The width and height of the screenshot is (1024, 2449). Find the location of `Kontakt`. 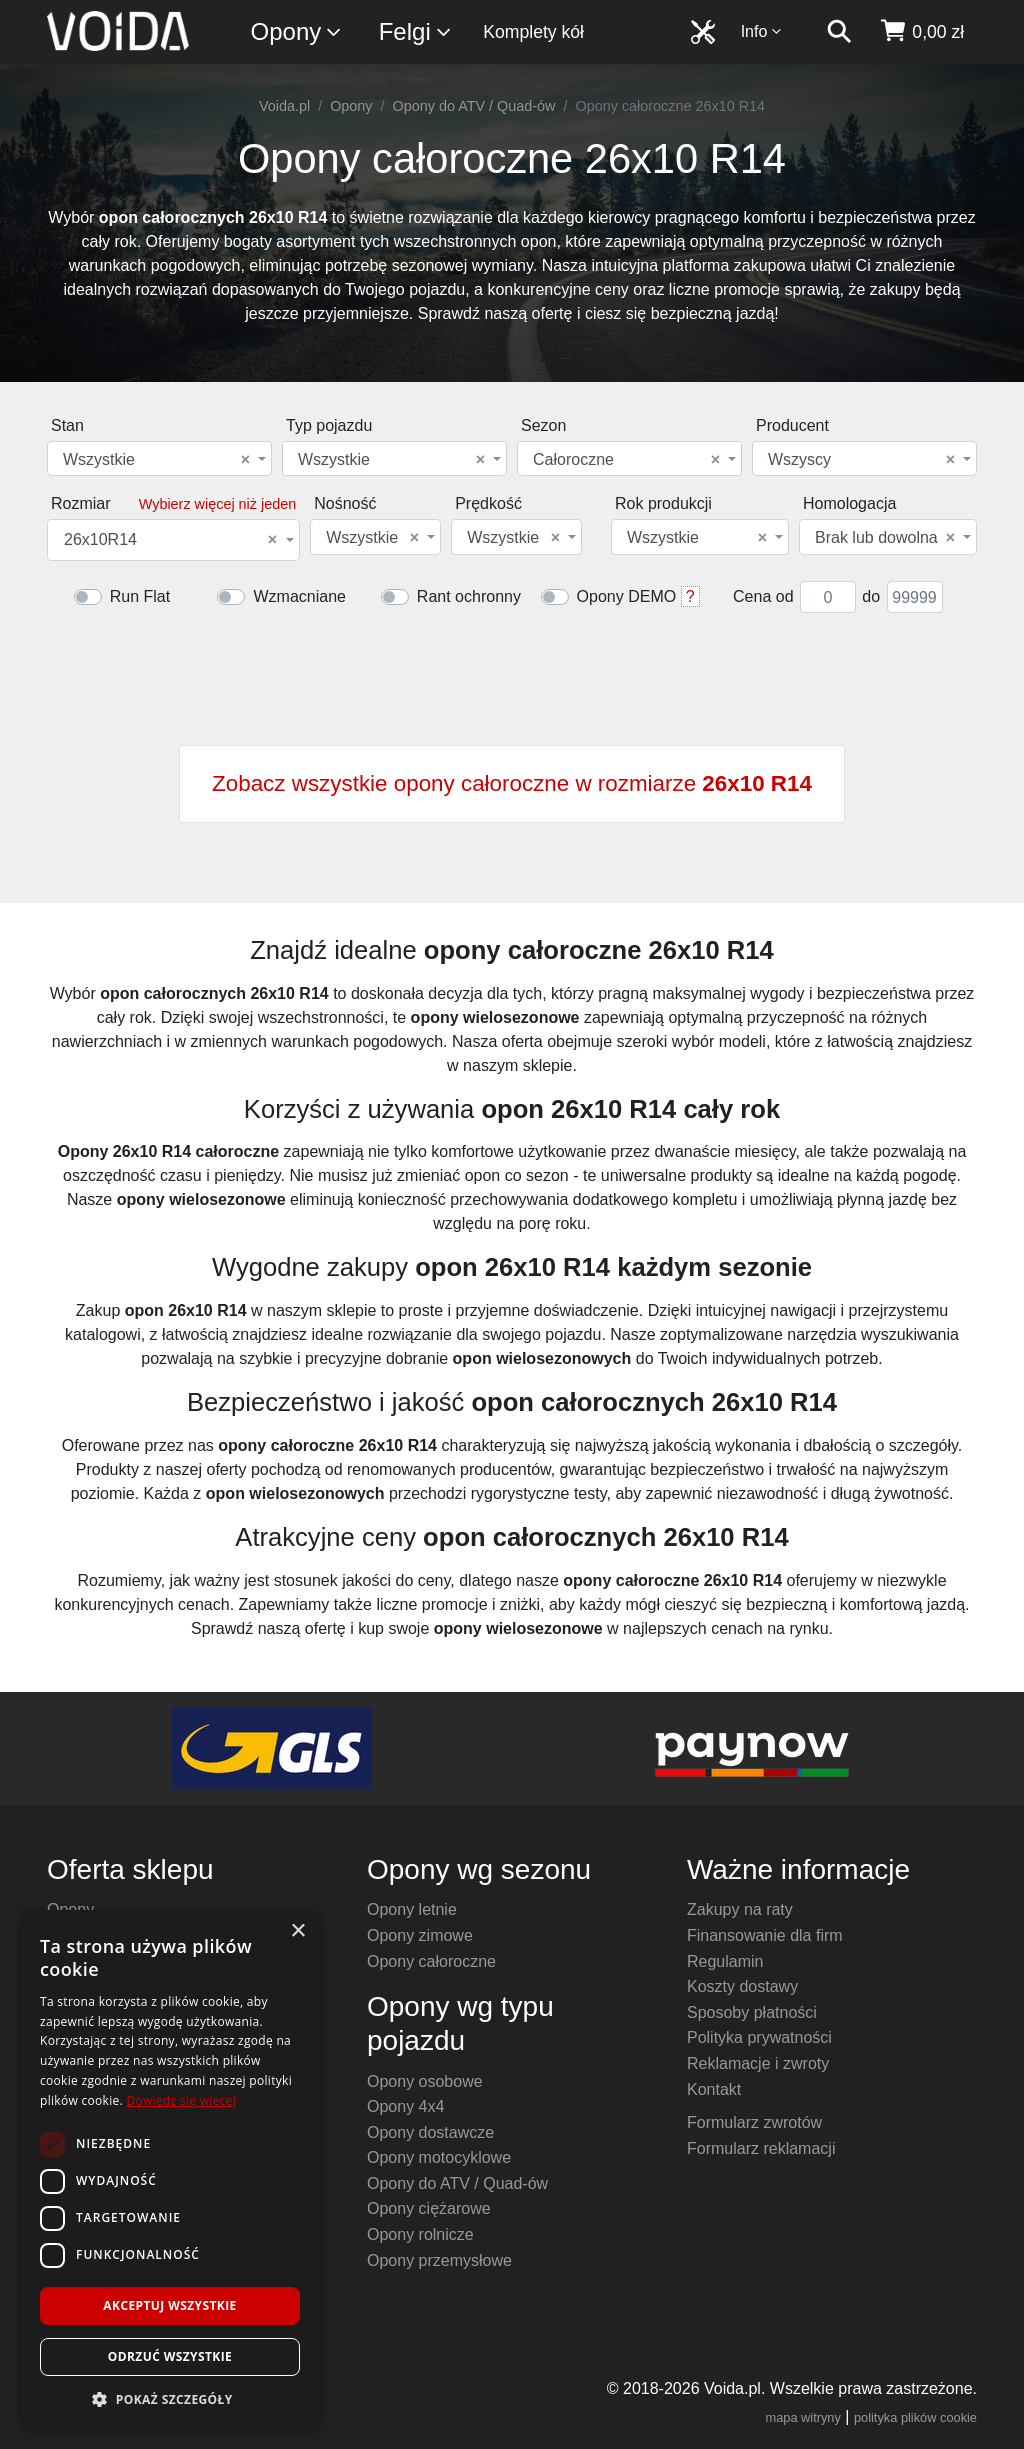

Kontakt is located at coordinates (714, 2089).